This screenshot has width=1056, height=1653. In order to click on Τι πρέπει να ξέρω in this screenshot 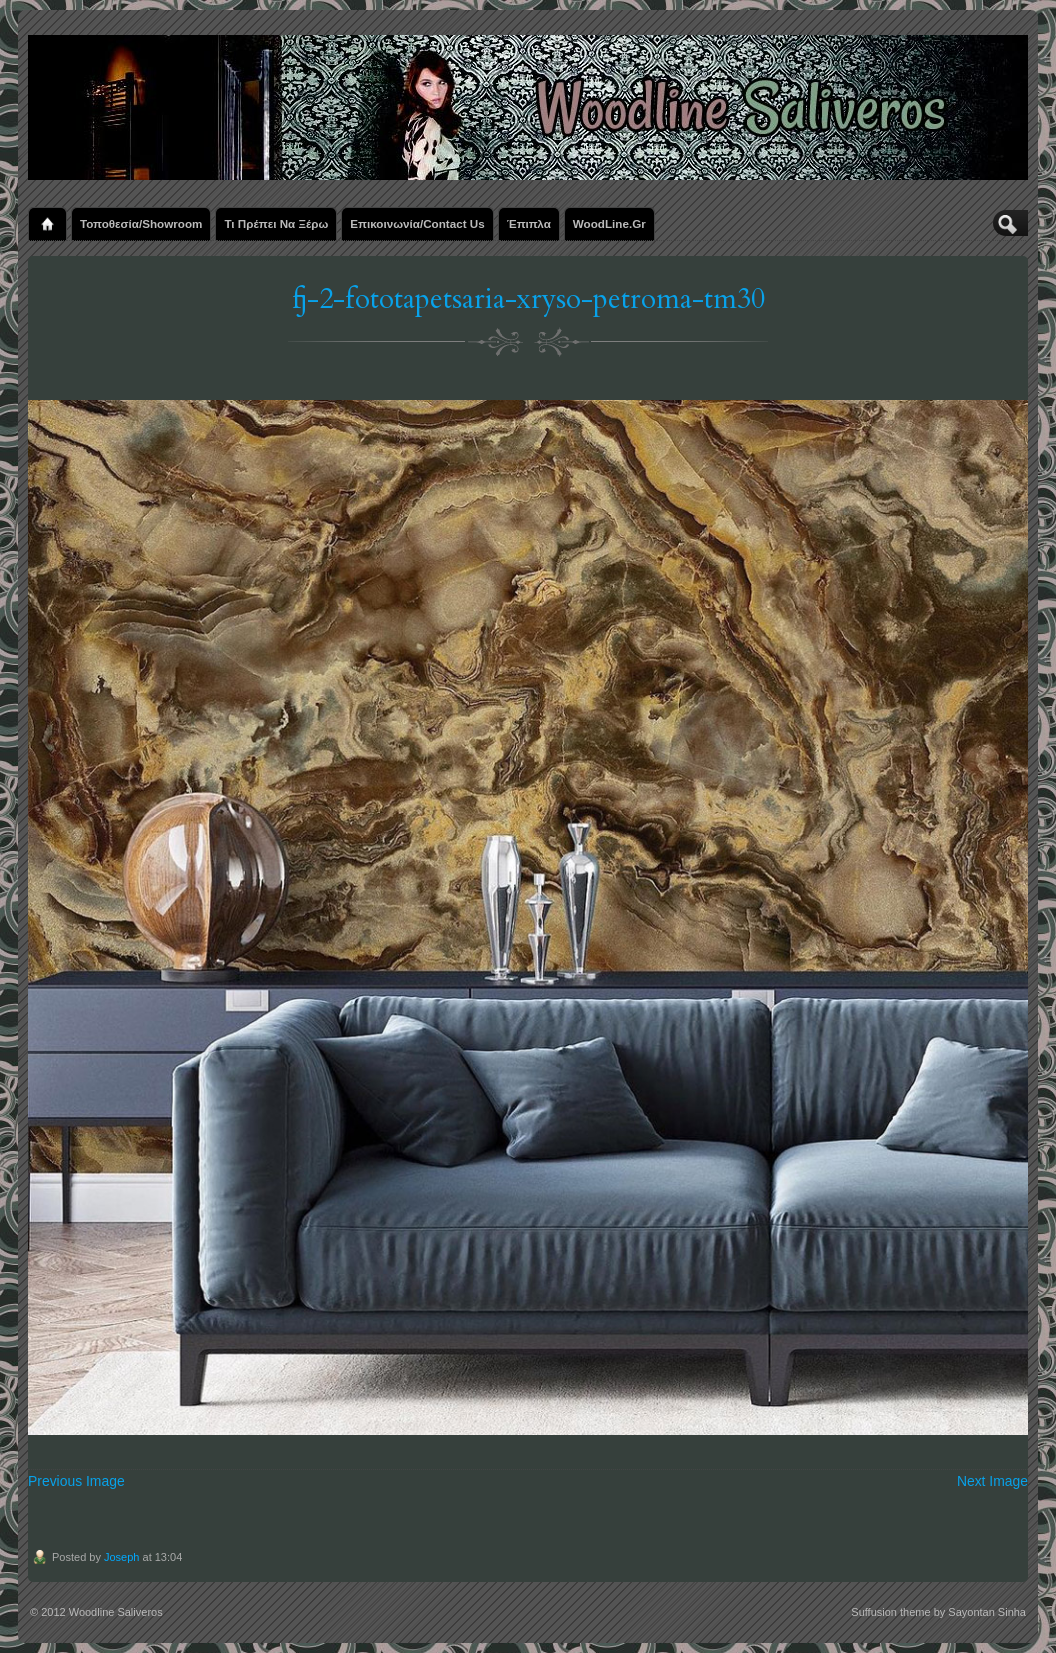, I will do `click(276, 223)`.